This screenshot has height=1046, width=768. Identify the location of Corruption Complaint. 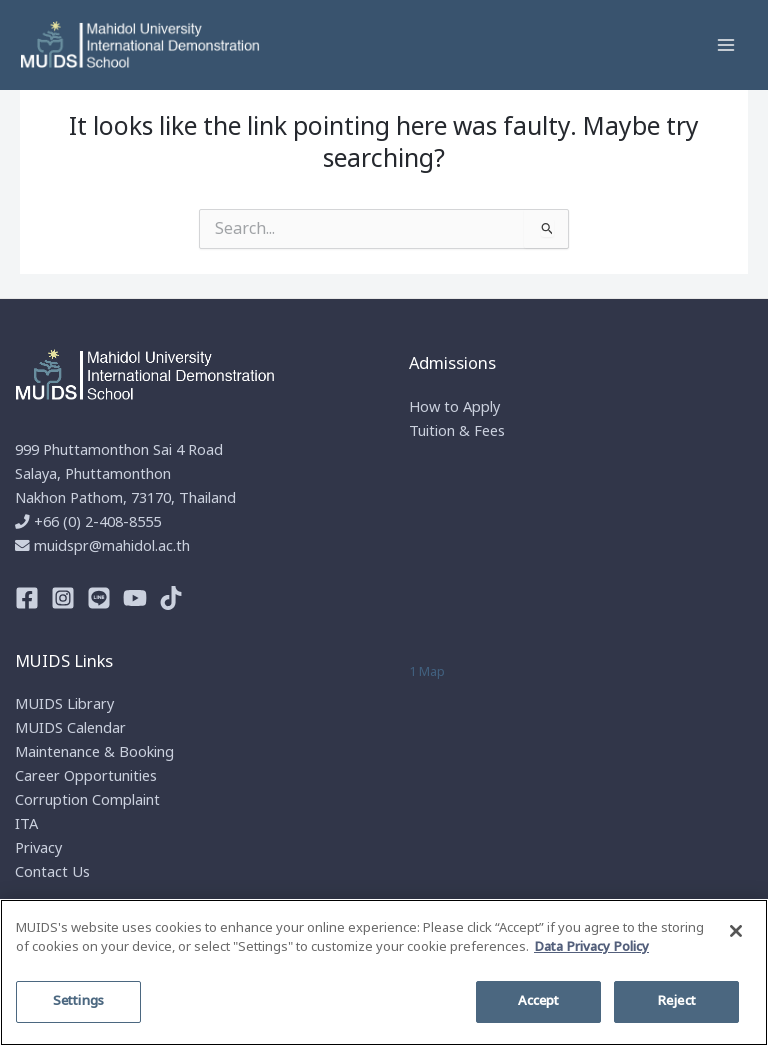
(87, 801).